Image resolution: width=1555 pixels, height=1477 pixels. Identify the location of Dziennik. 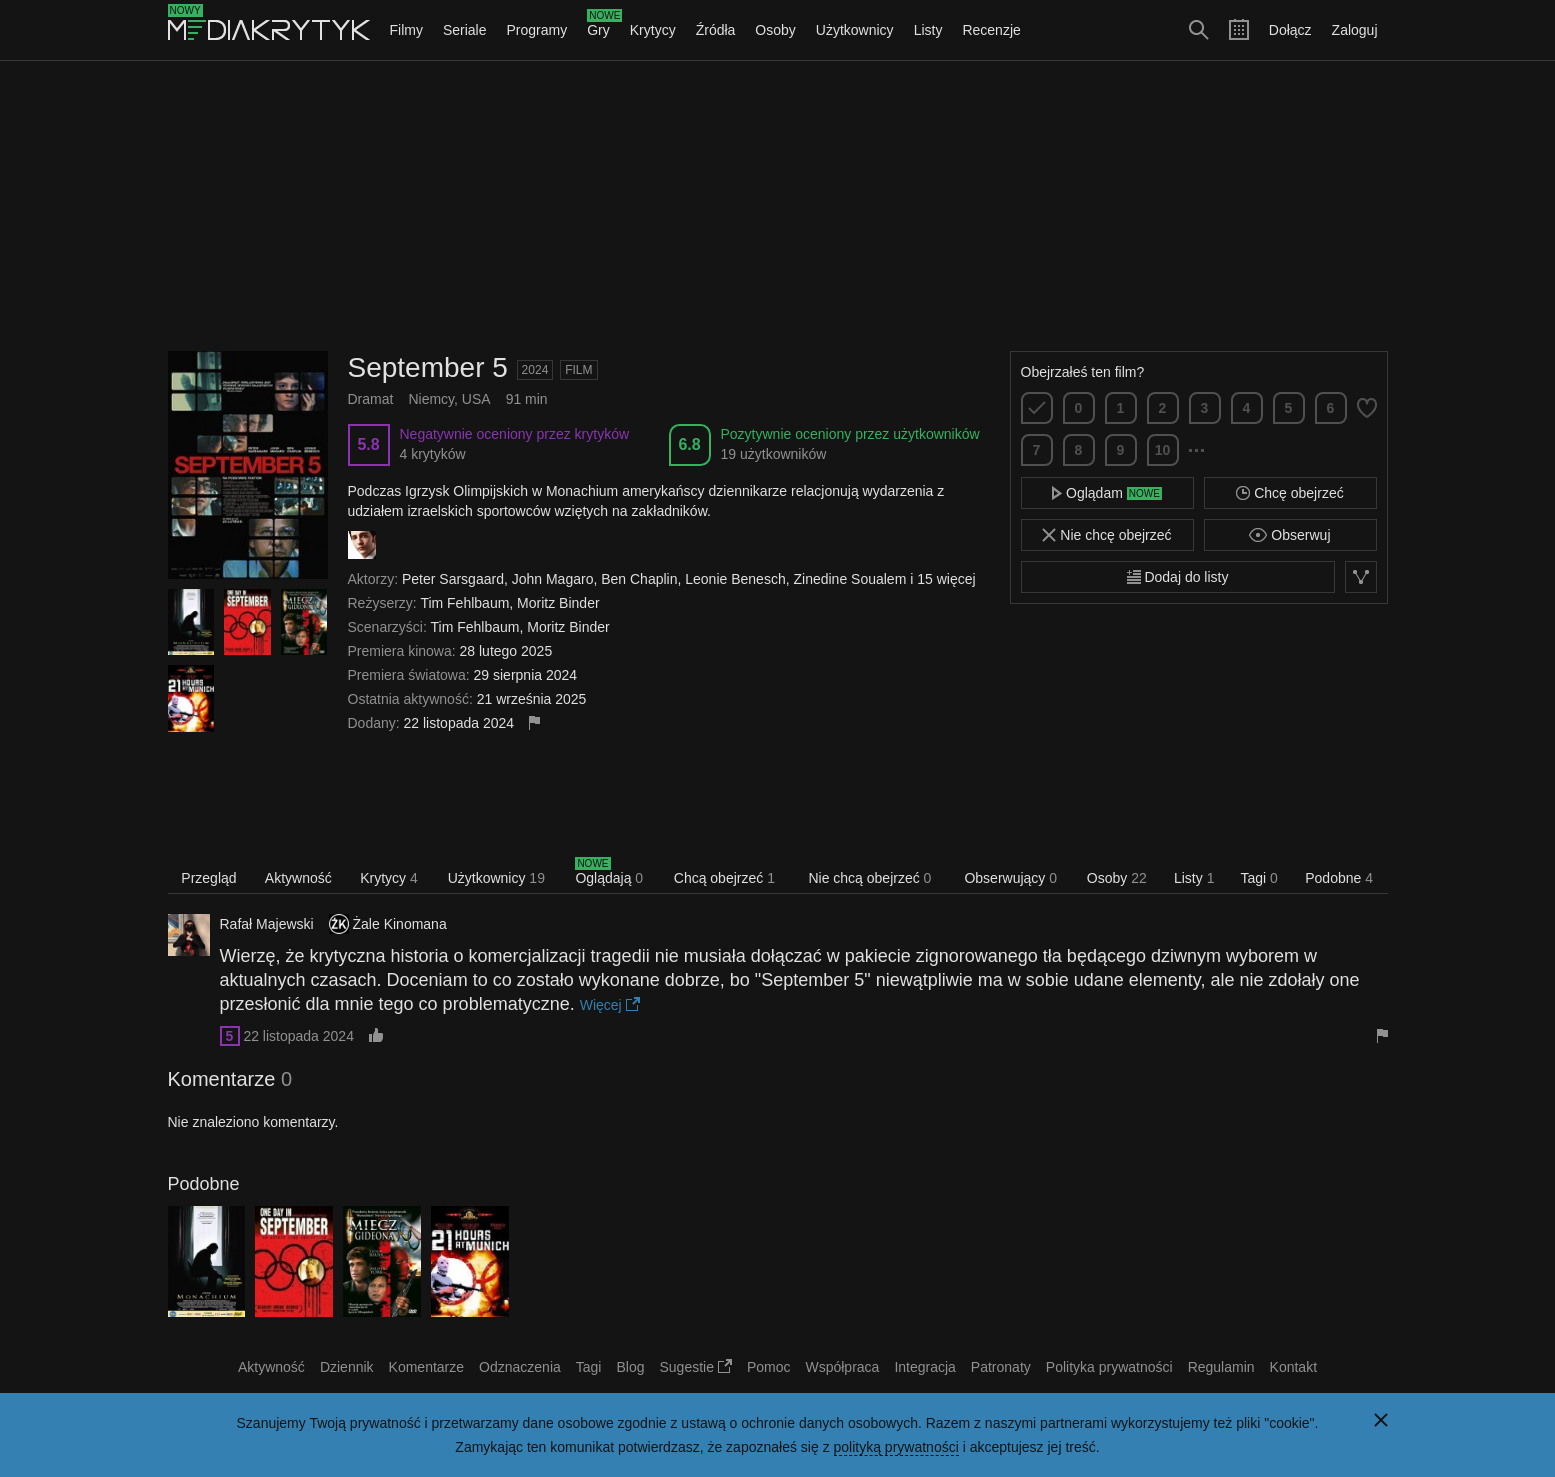
(347, 1367).